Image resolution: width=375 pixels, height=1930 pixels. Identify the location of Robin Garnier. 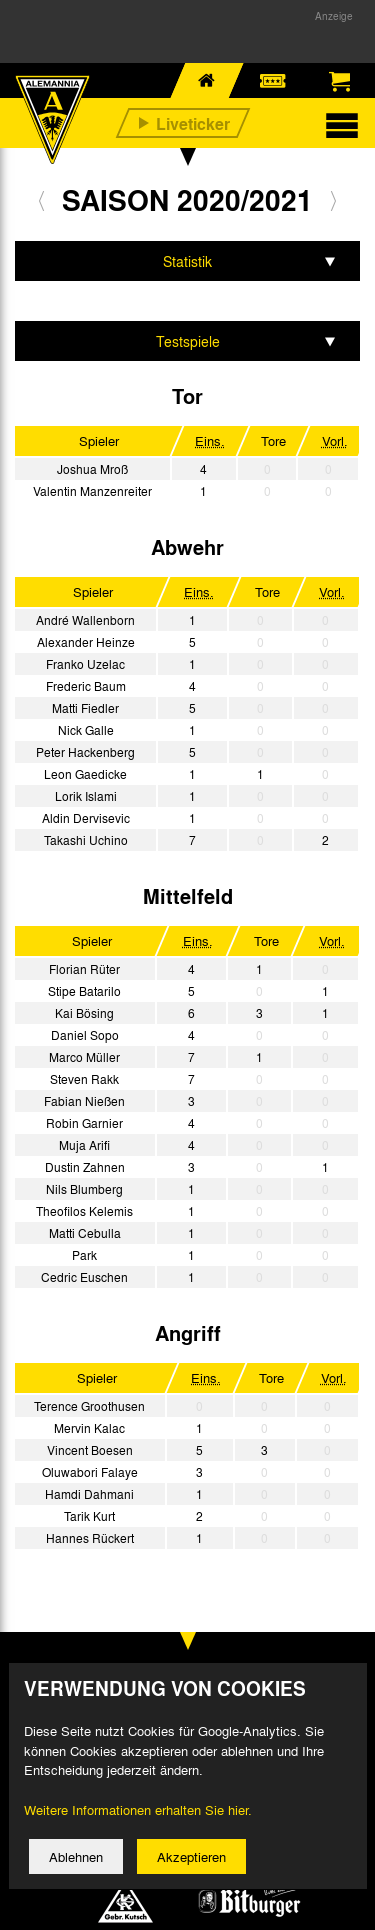
(84, 1123).